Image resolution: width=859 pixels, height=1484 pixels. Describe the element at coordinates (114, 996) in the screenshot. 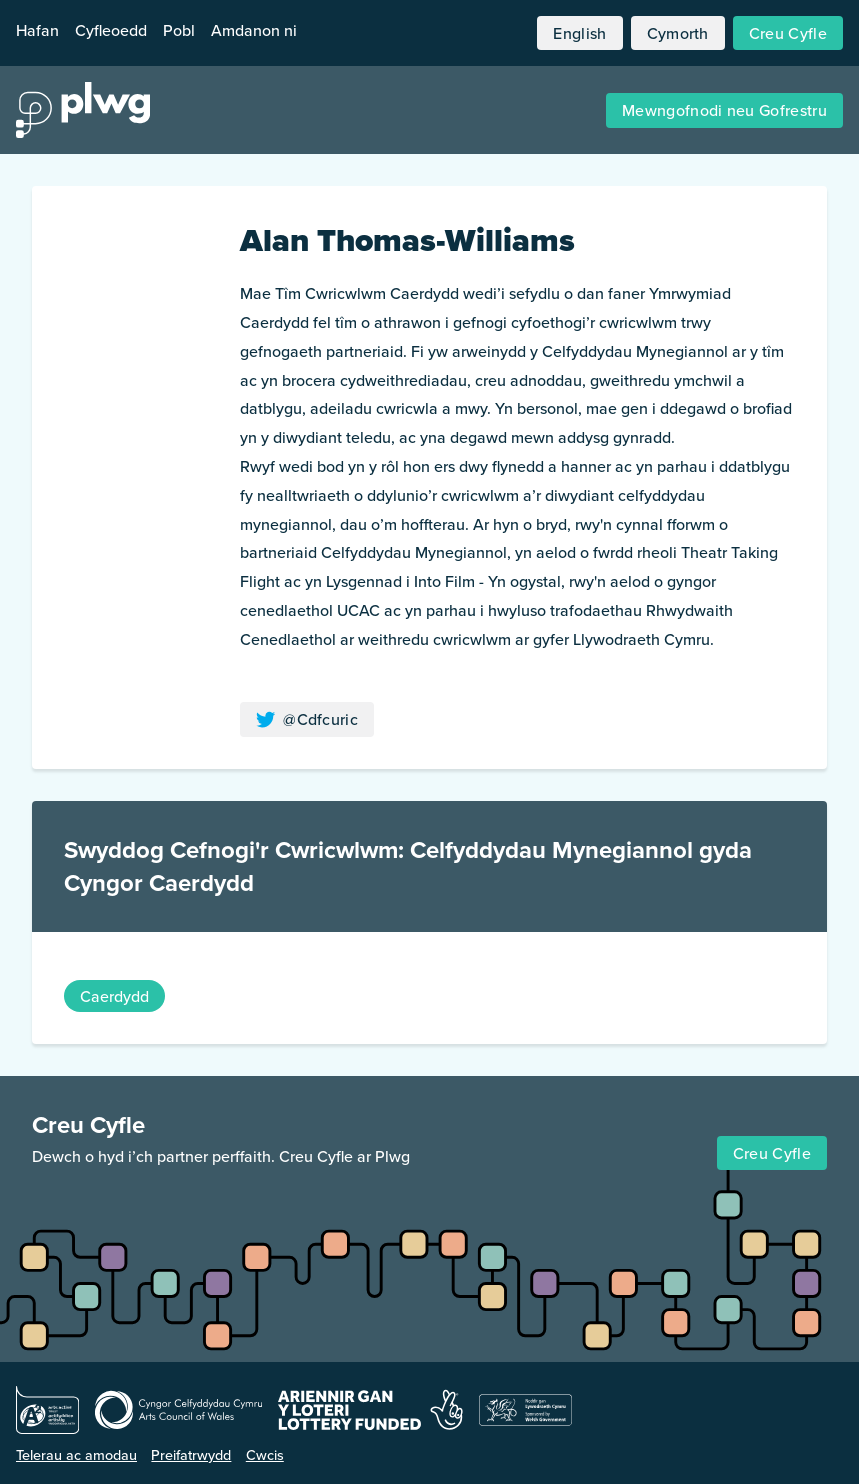

I see `Caerdydd` at that location.